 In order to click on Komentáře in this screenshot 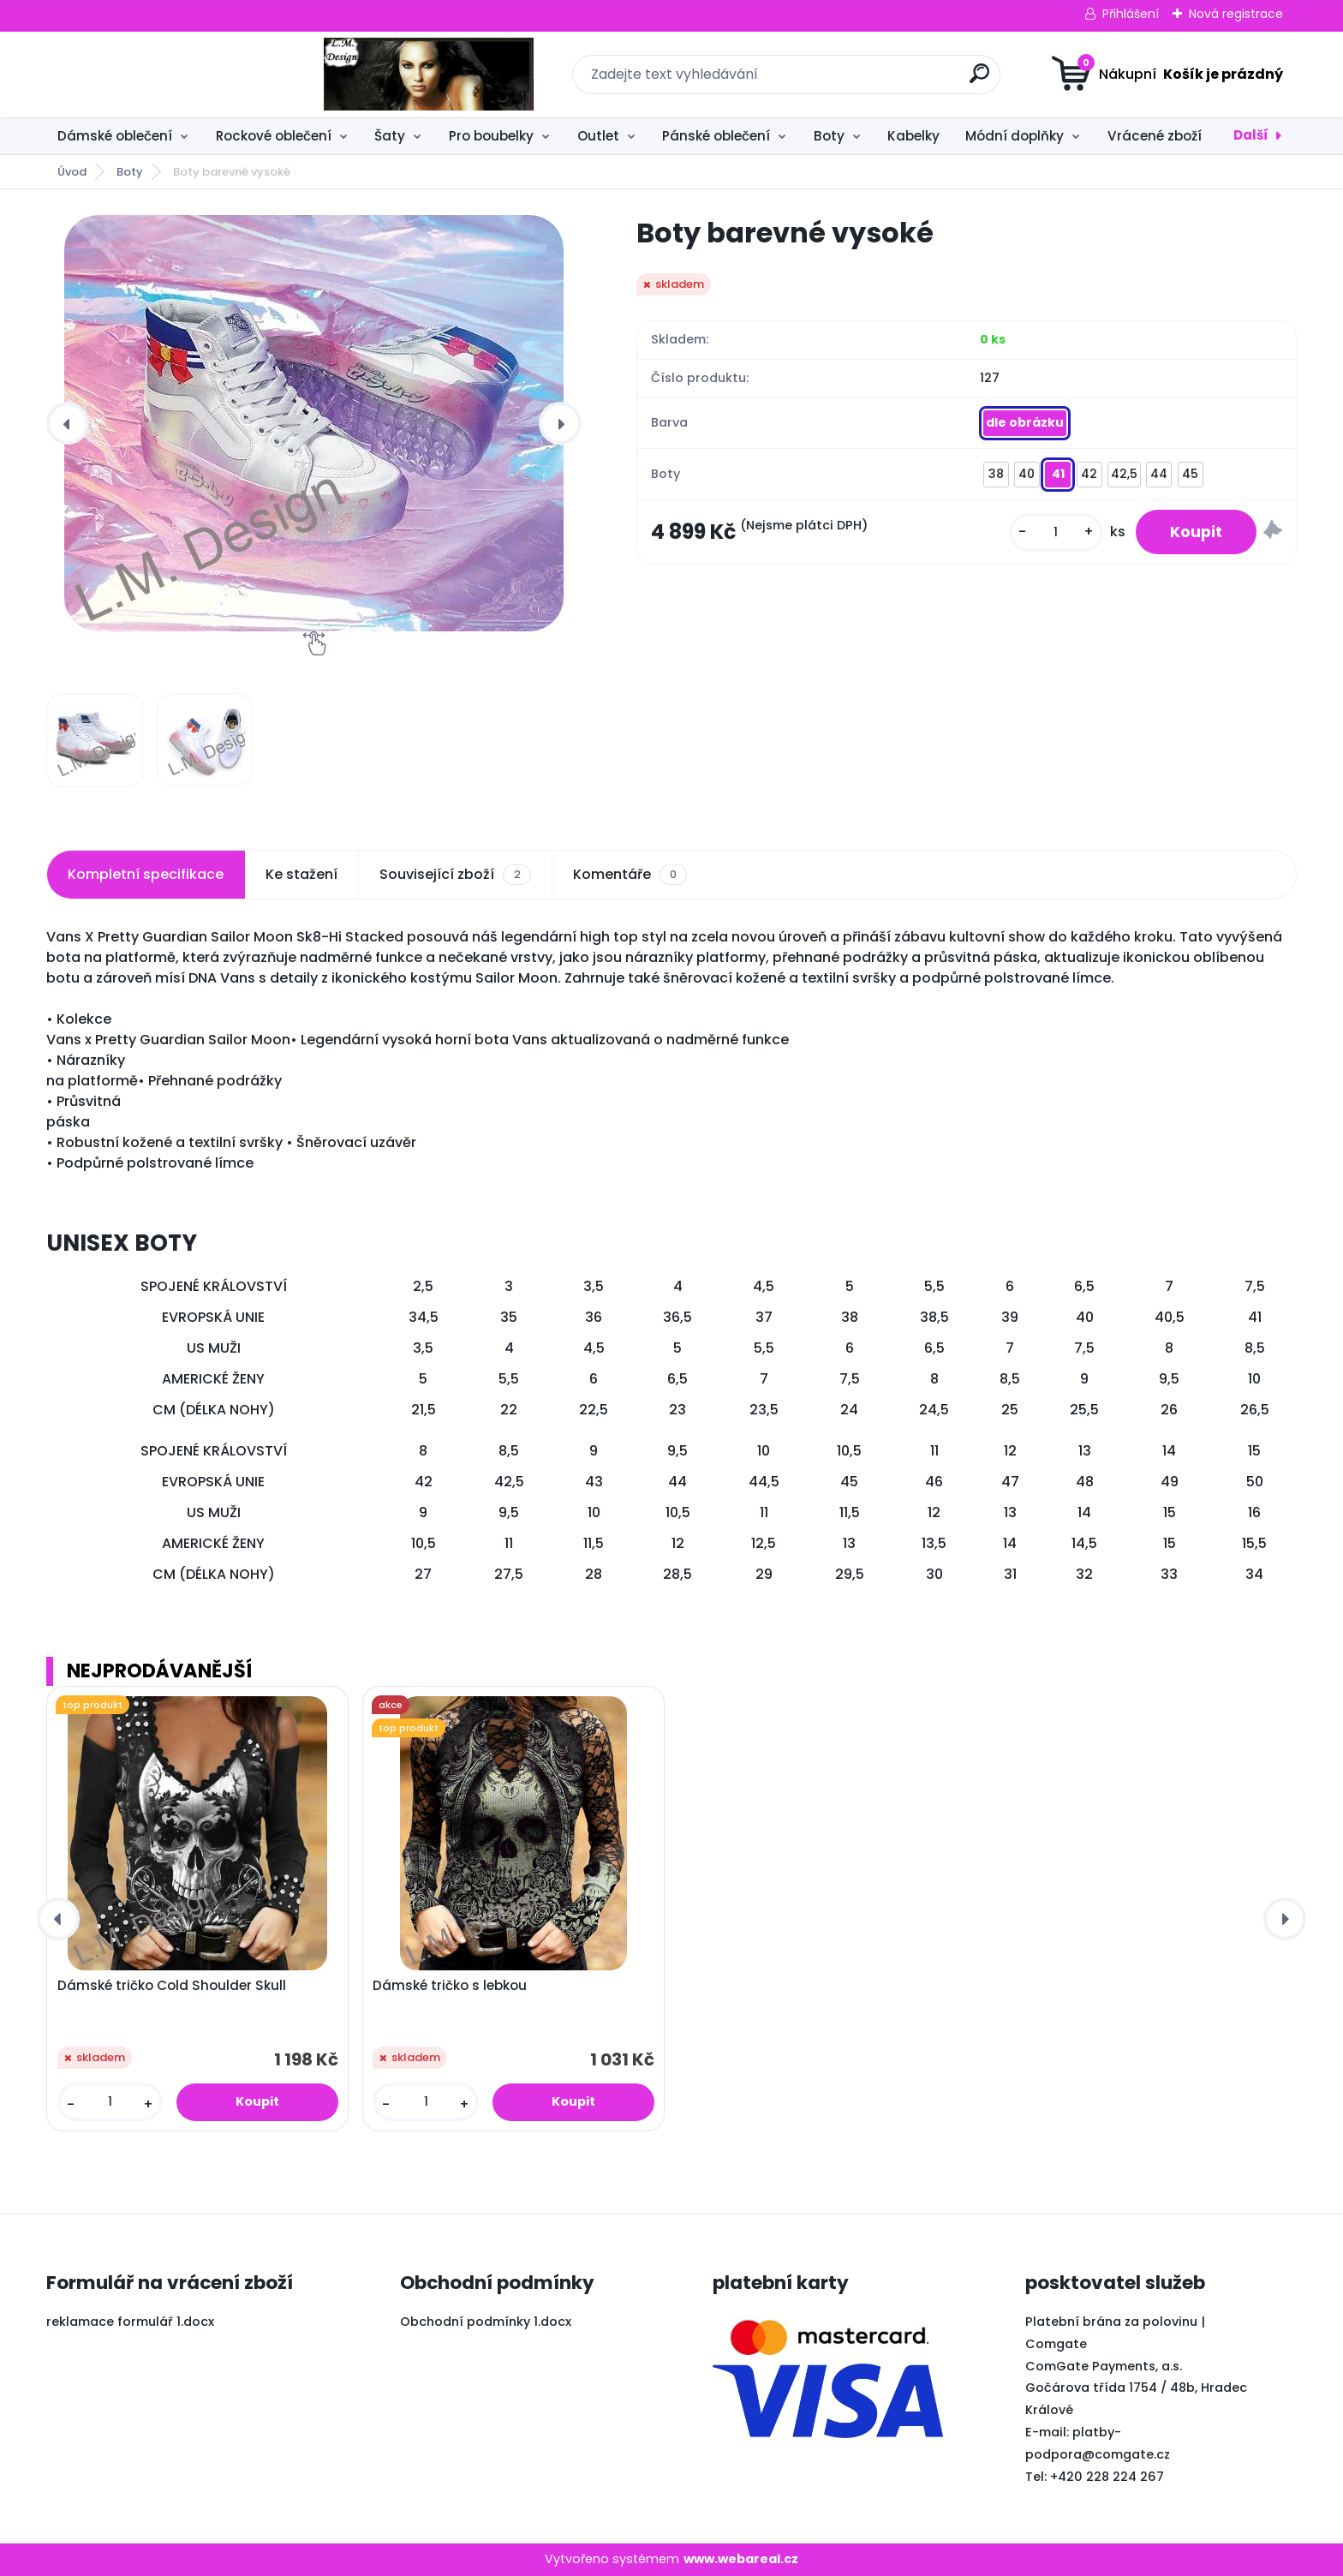, I will do `click(630, 874)`.